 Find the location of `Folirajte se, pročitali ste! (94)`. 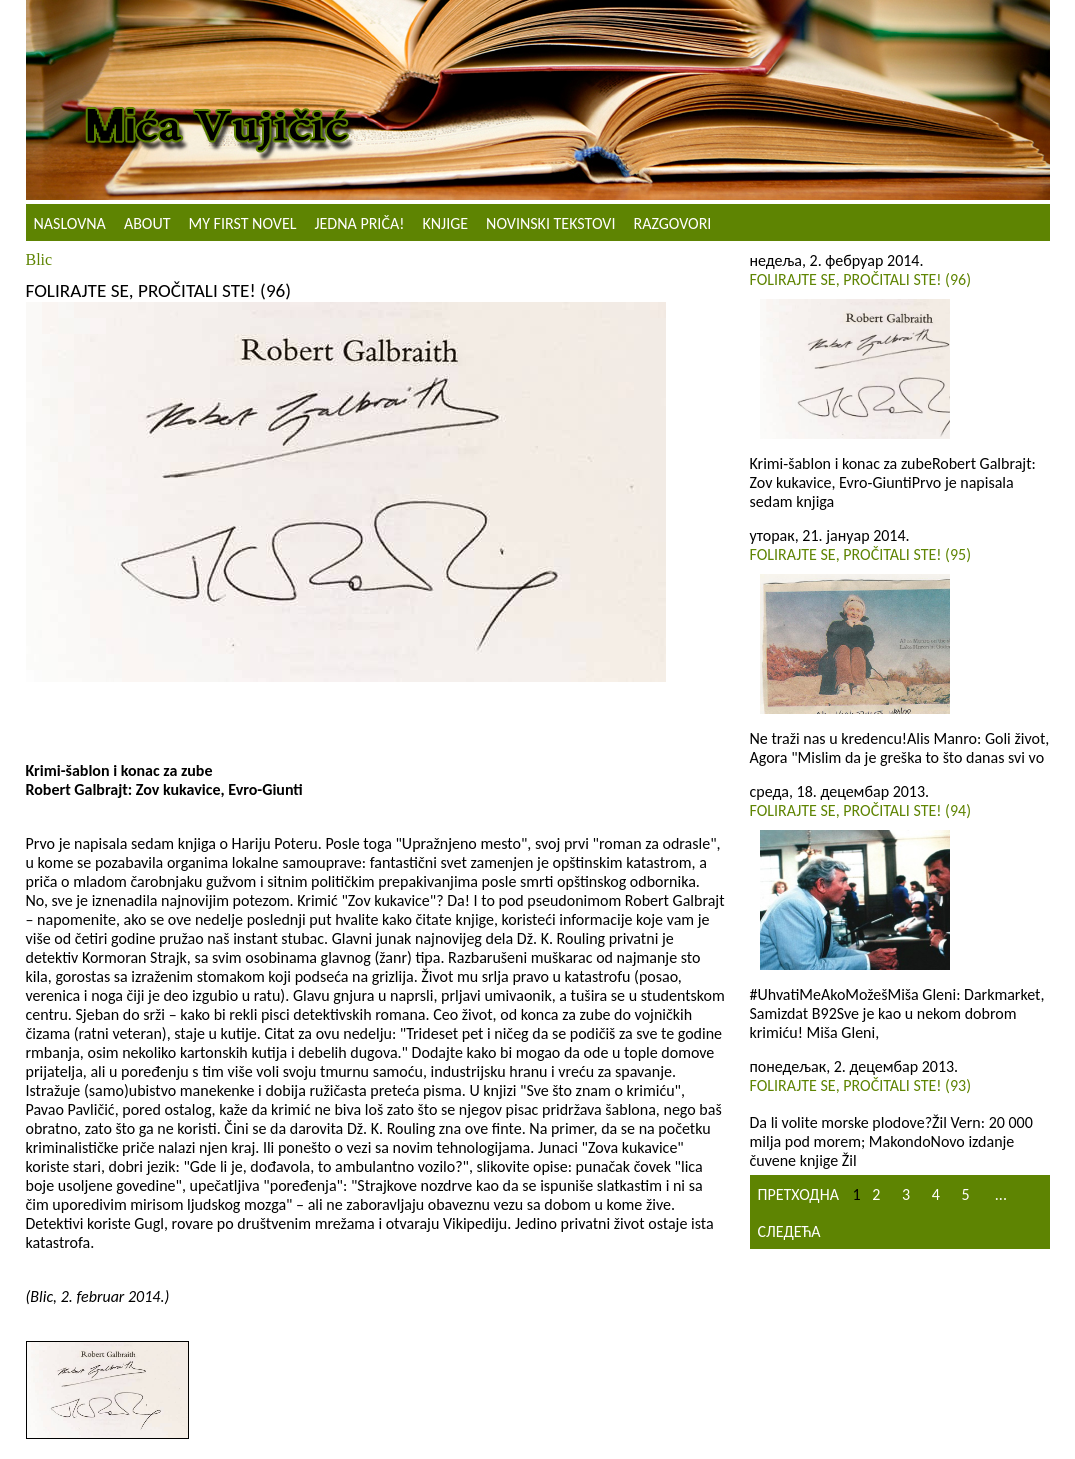

Folirajte se, pročitali ste! (94) is located at coordinates (861, 810).